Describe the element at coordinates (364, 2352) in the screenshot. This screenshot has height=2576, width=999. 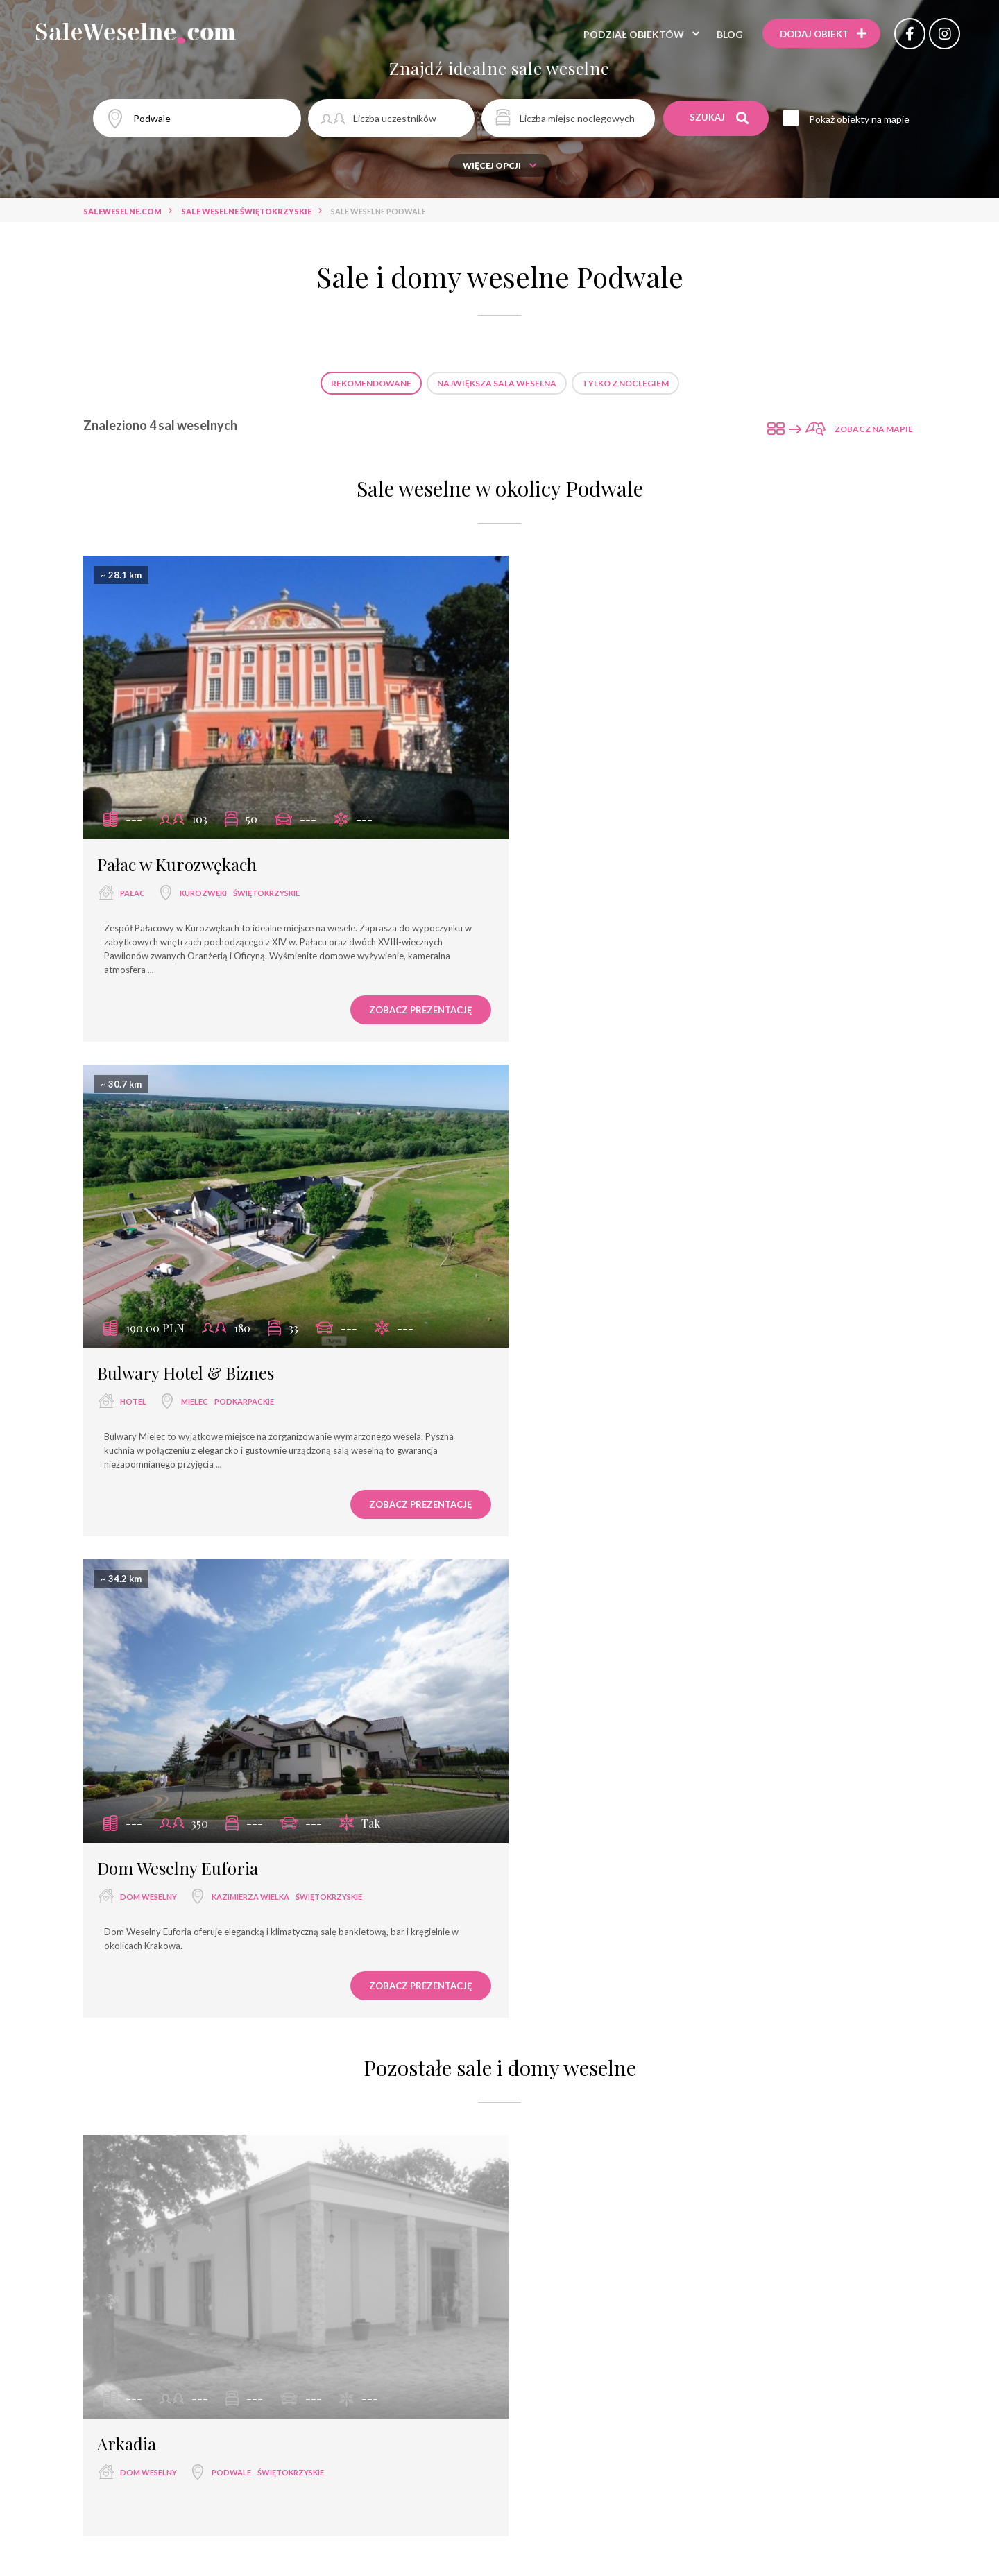
I see `restauracja` at that location.